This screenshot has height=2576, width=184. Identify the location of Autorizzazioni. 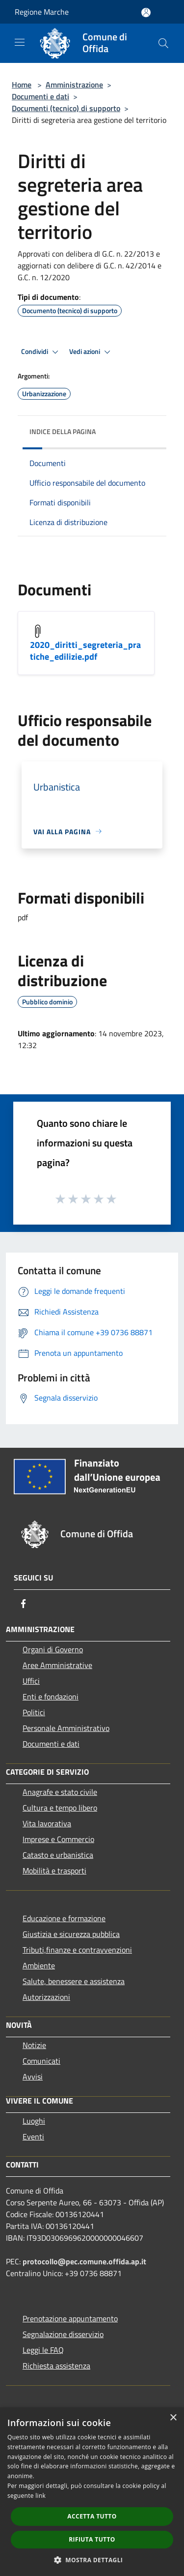
(46, 1997).